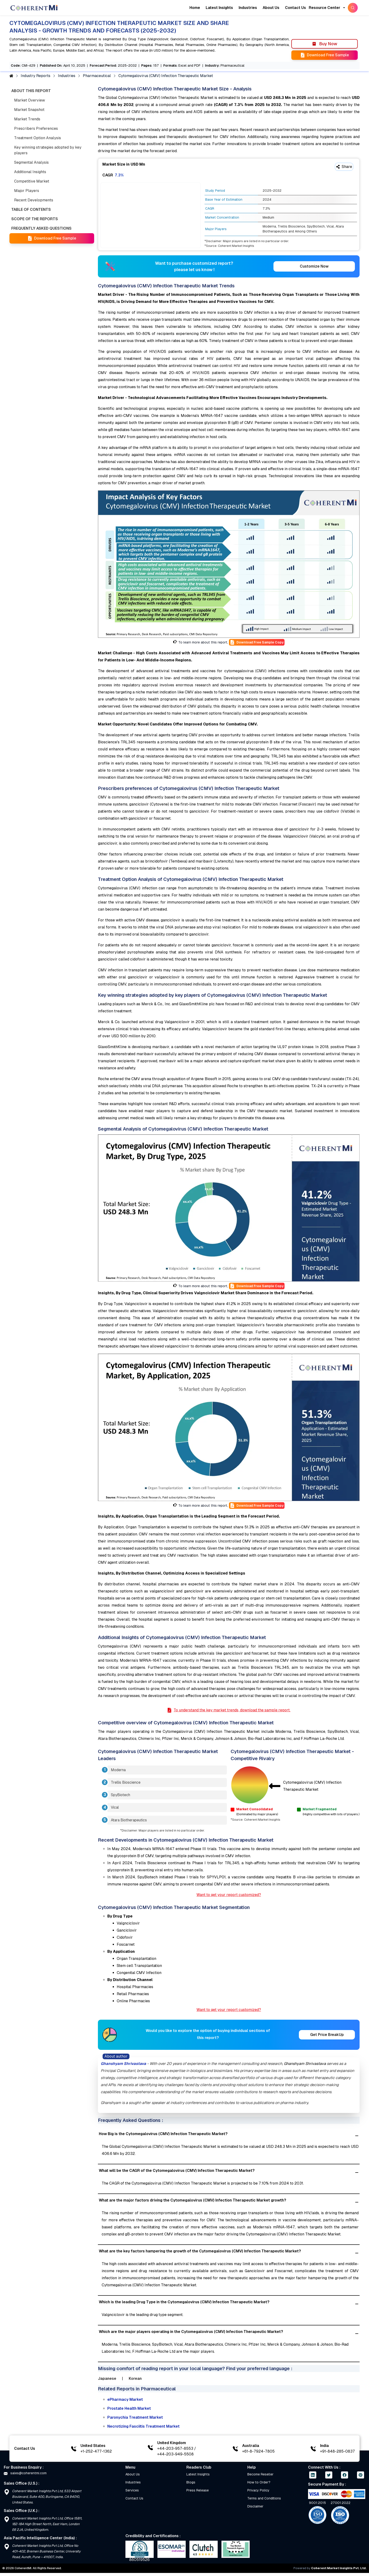 The image size is (369, 2576). I want to click on Blogs, so click(190, 2485).